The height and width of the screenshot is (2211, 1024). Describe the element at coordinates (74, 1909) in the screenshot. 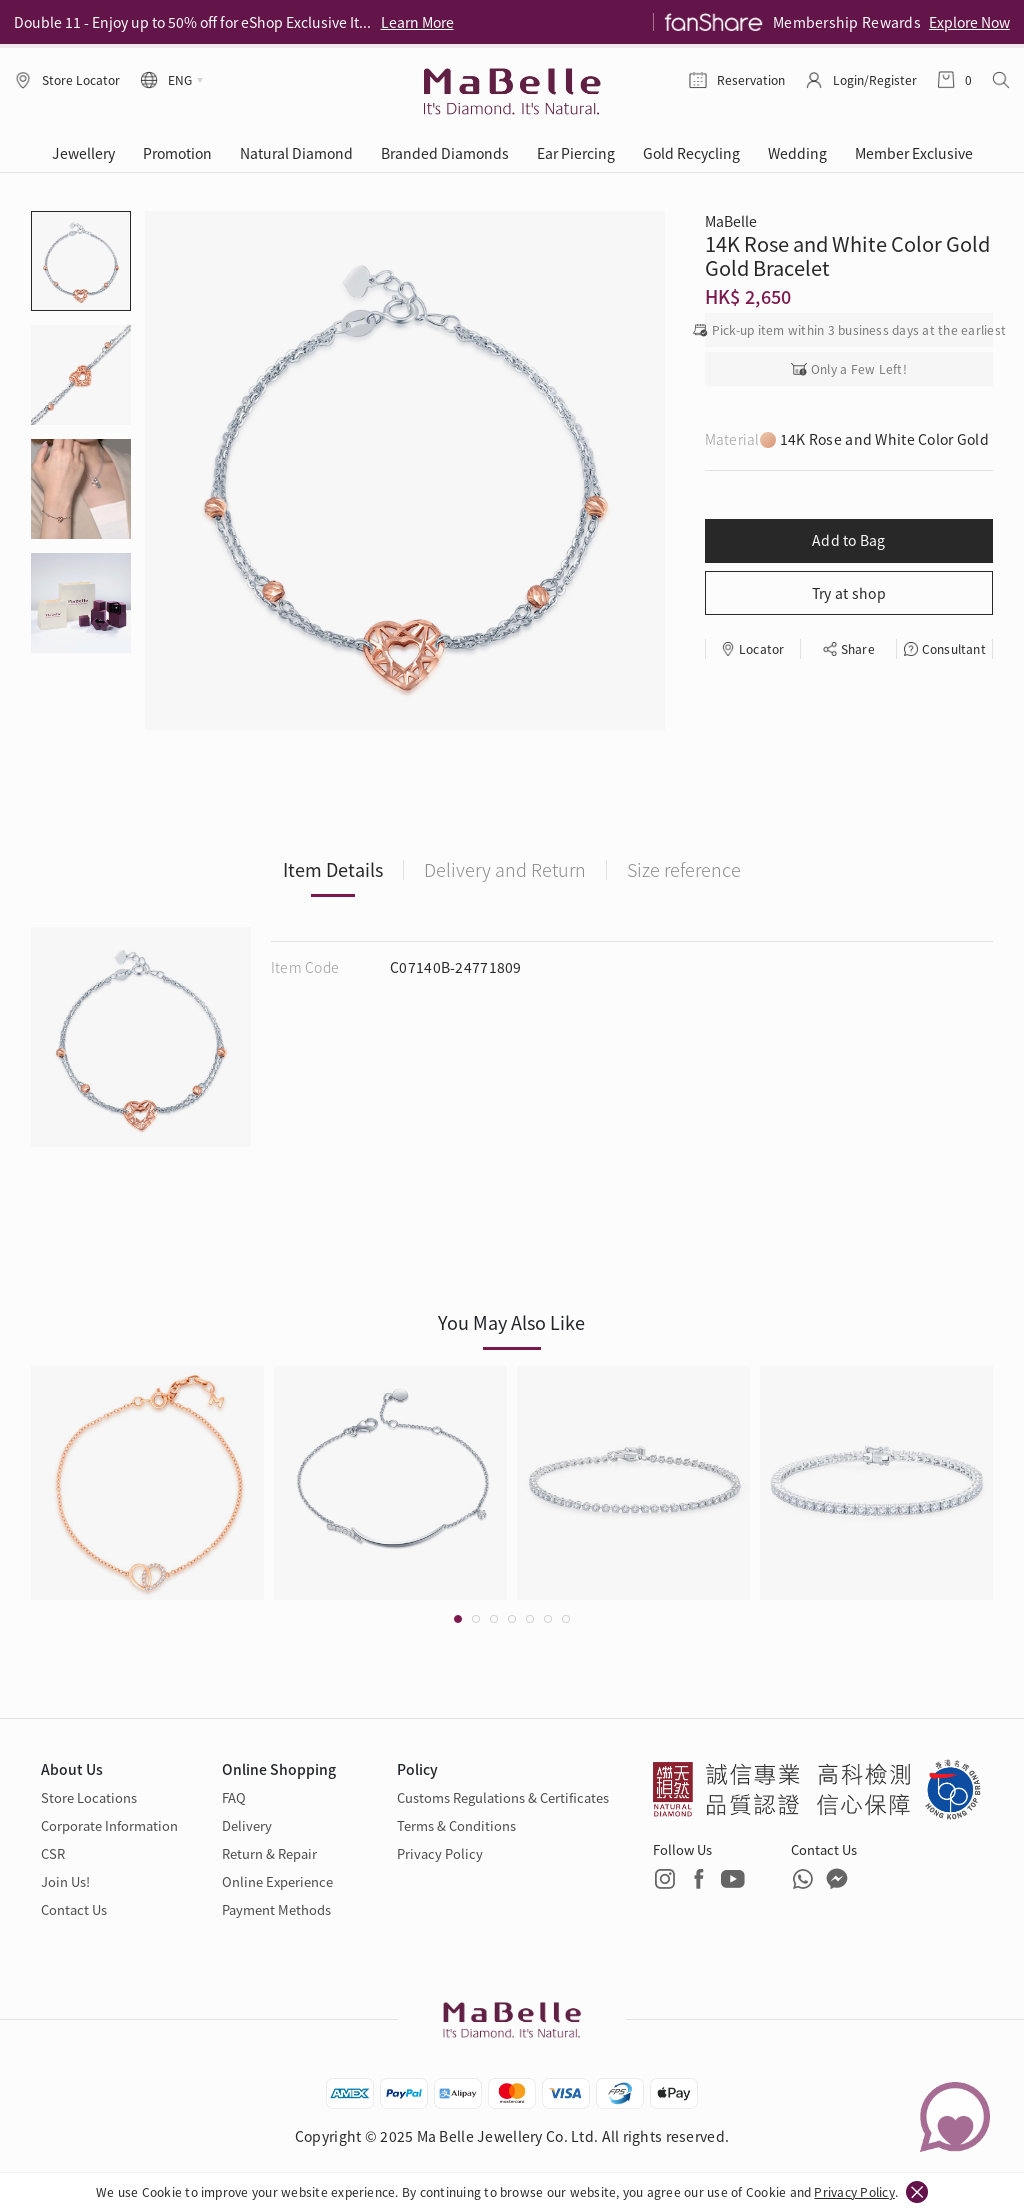

I see `Contact Us` at that location.